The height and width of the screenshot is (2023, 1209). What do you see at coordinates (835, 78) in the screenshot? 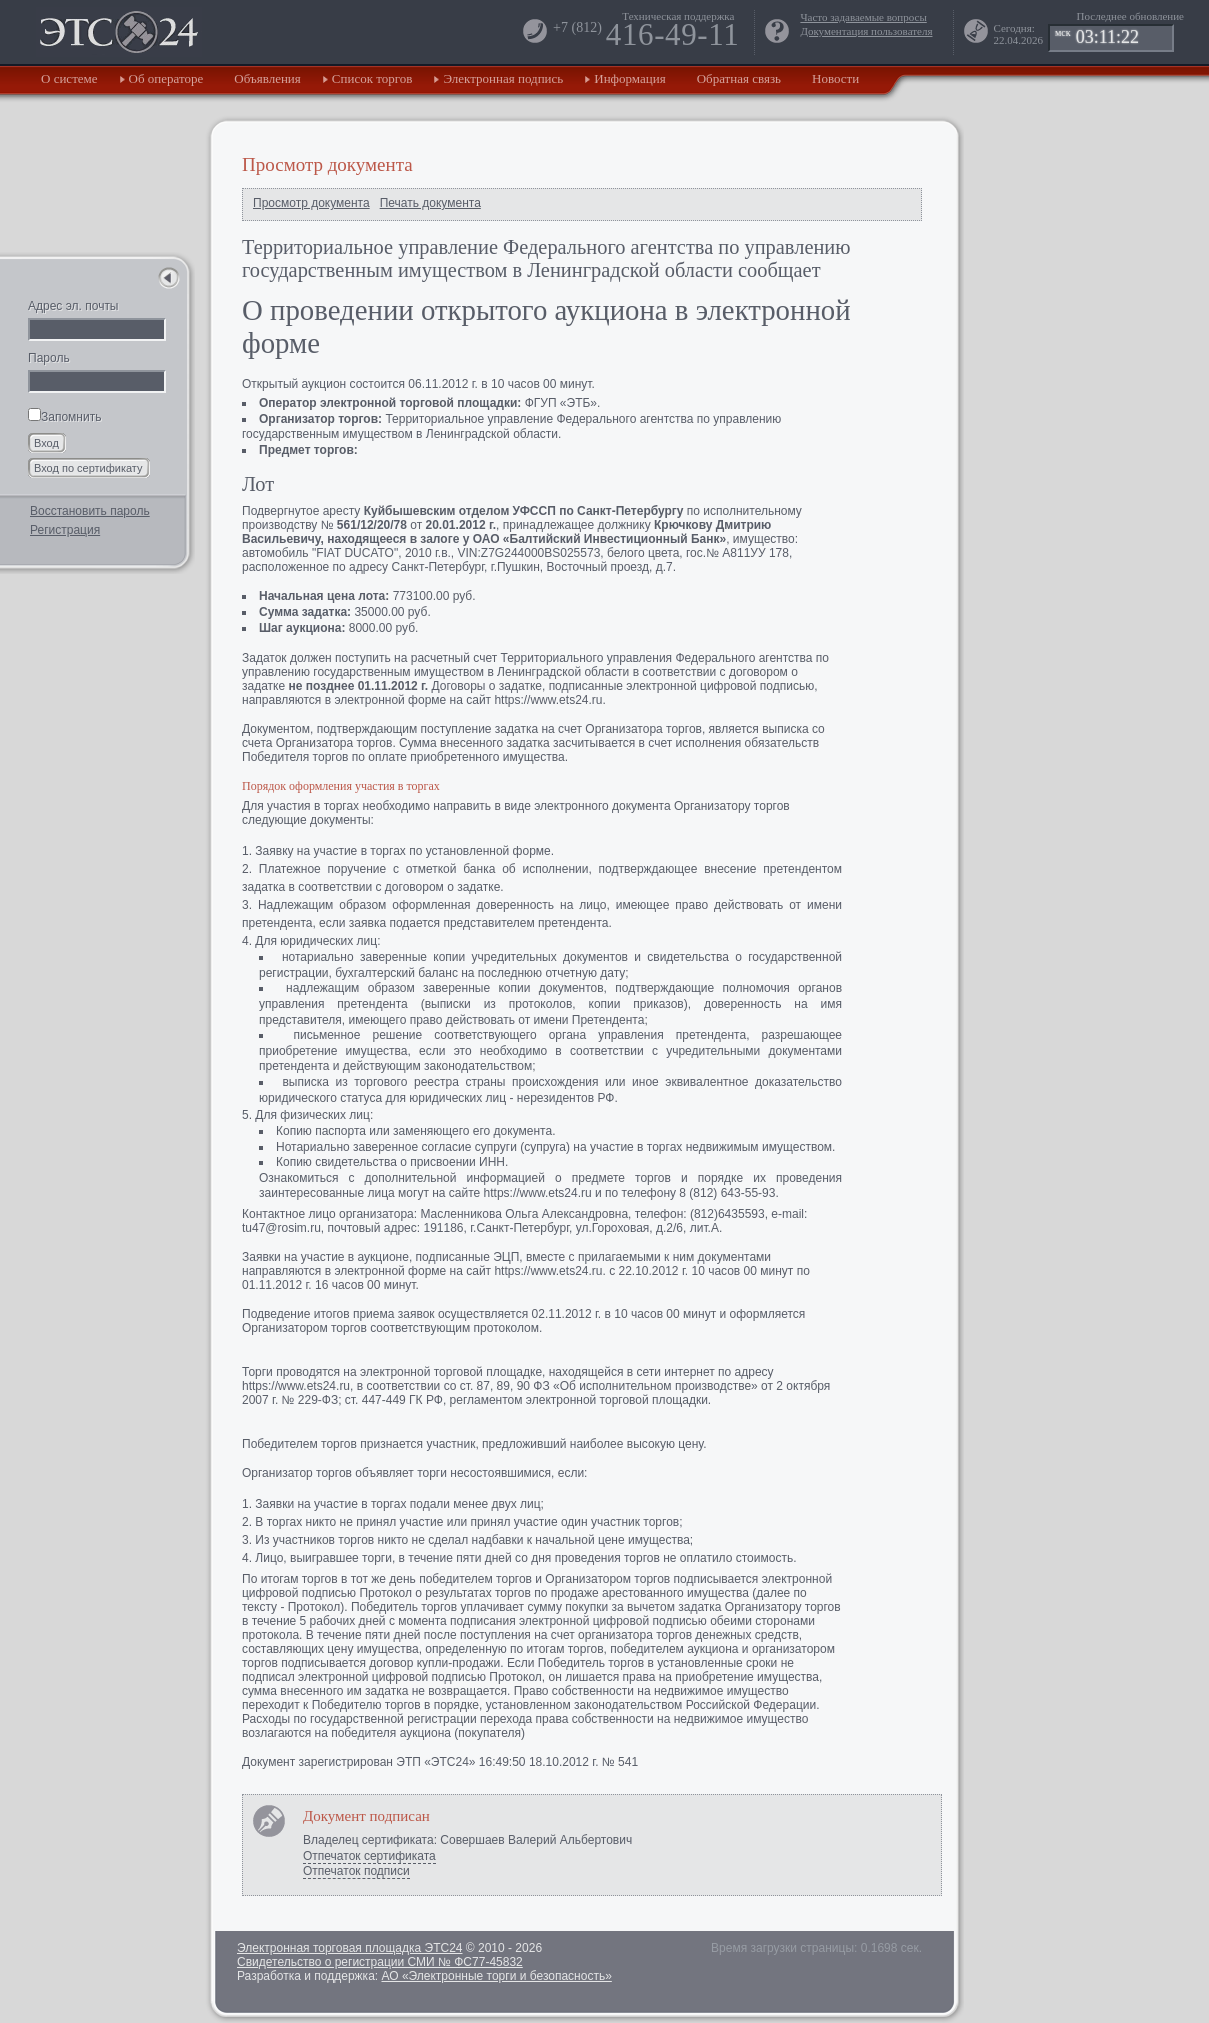
I see `Новости` at bounding box center [835, 78].